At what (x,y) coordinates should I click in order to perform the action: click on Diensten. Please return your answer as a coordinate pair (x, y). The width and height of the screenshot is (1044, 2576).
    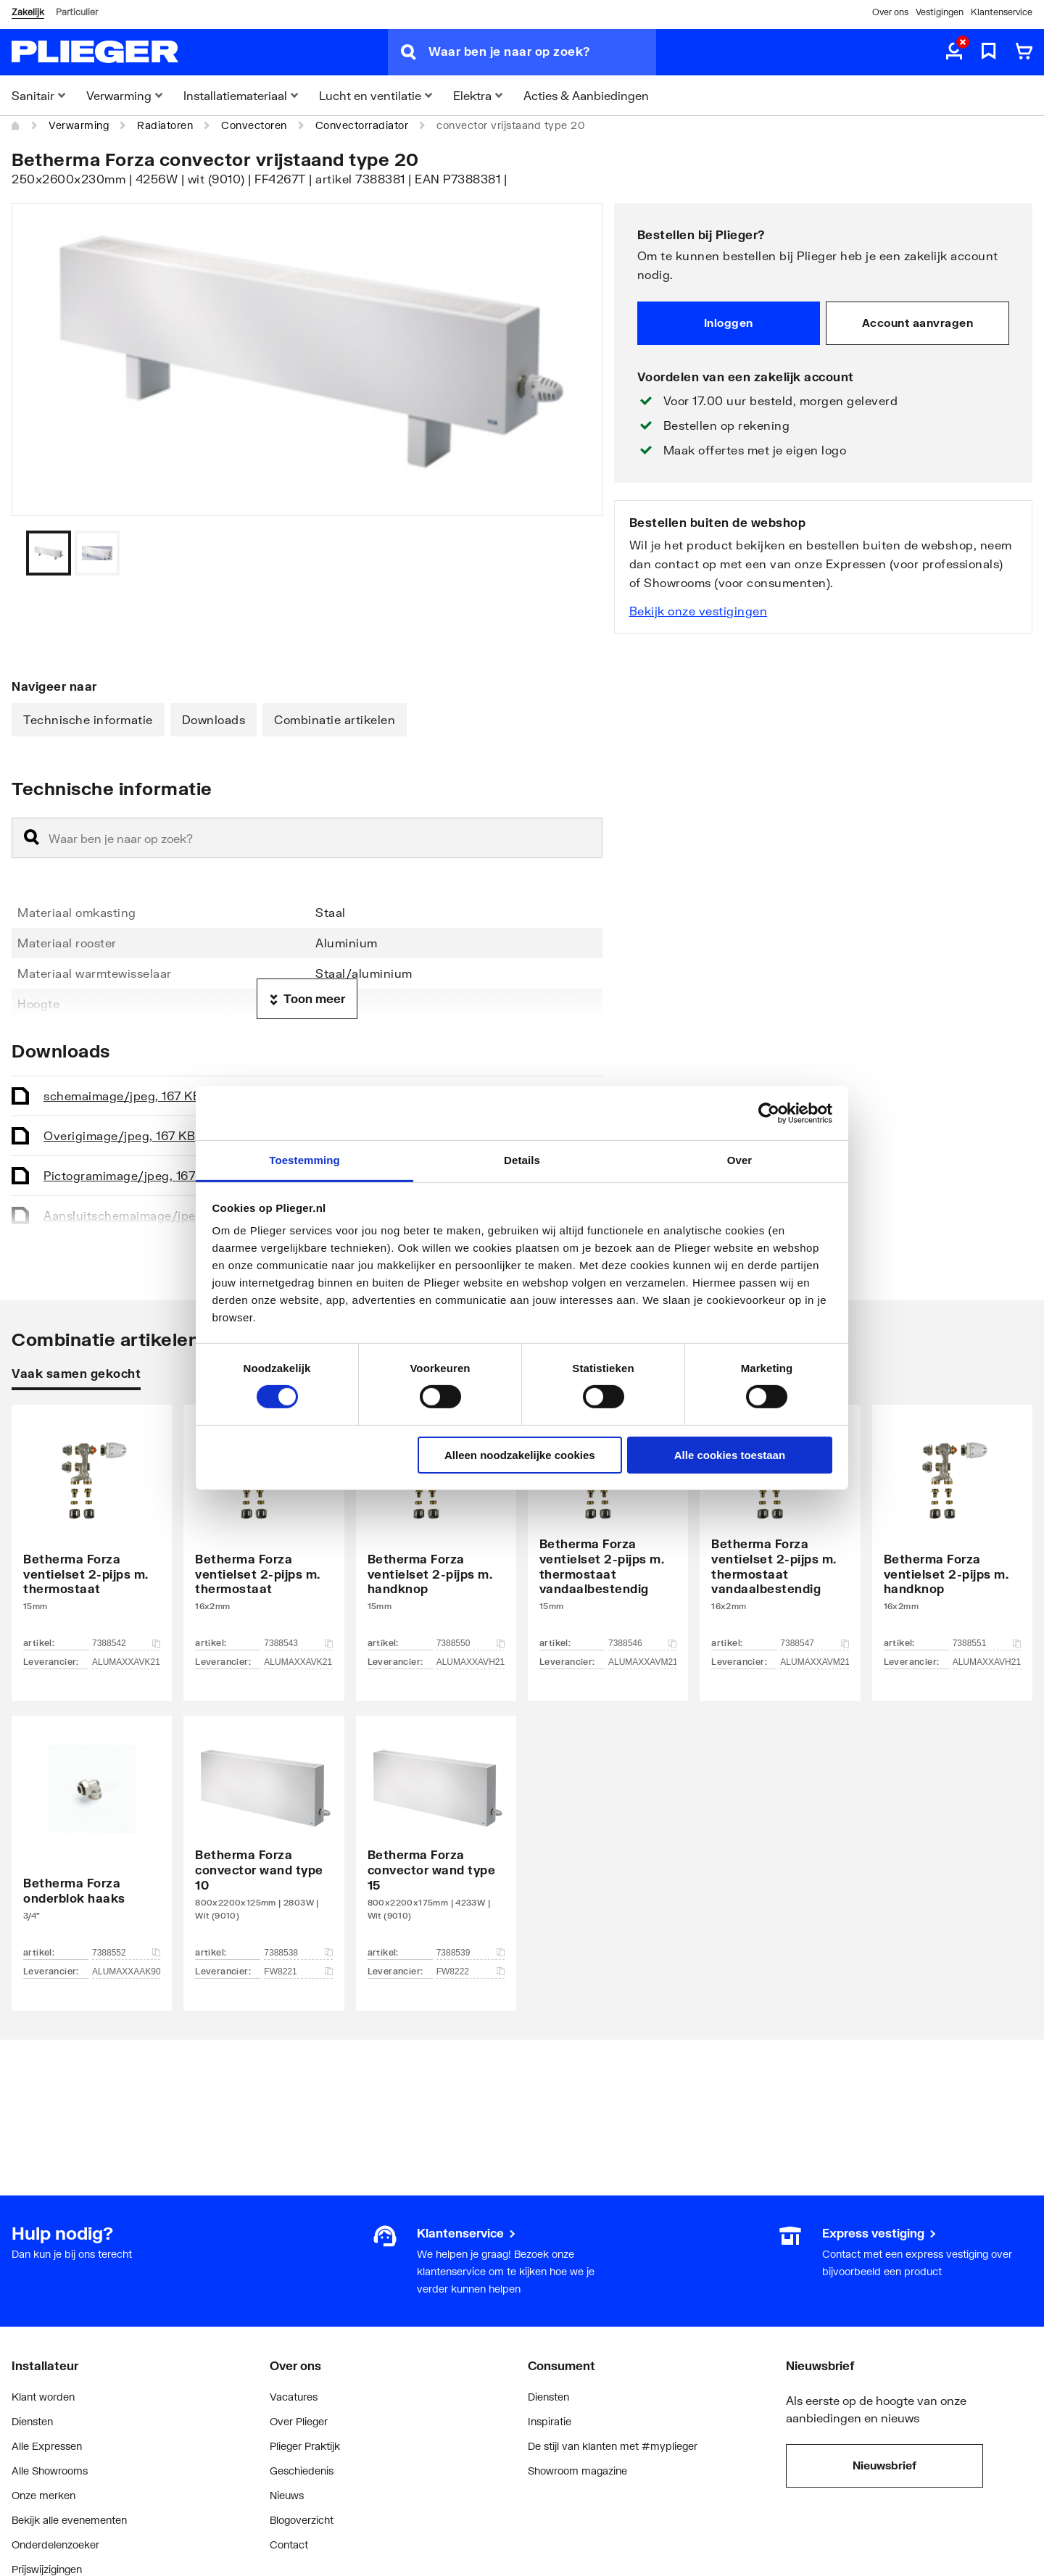
    Looking at the image, I should click on (32, 2421).